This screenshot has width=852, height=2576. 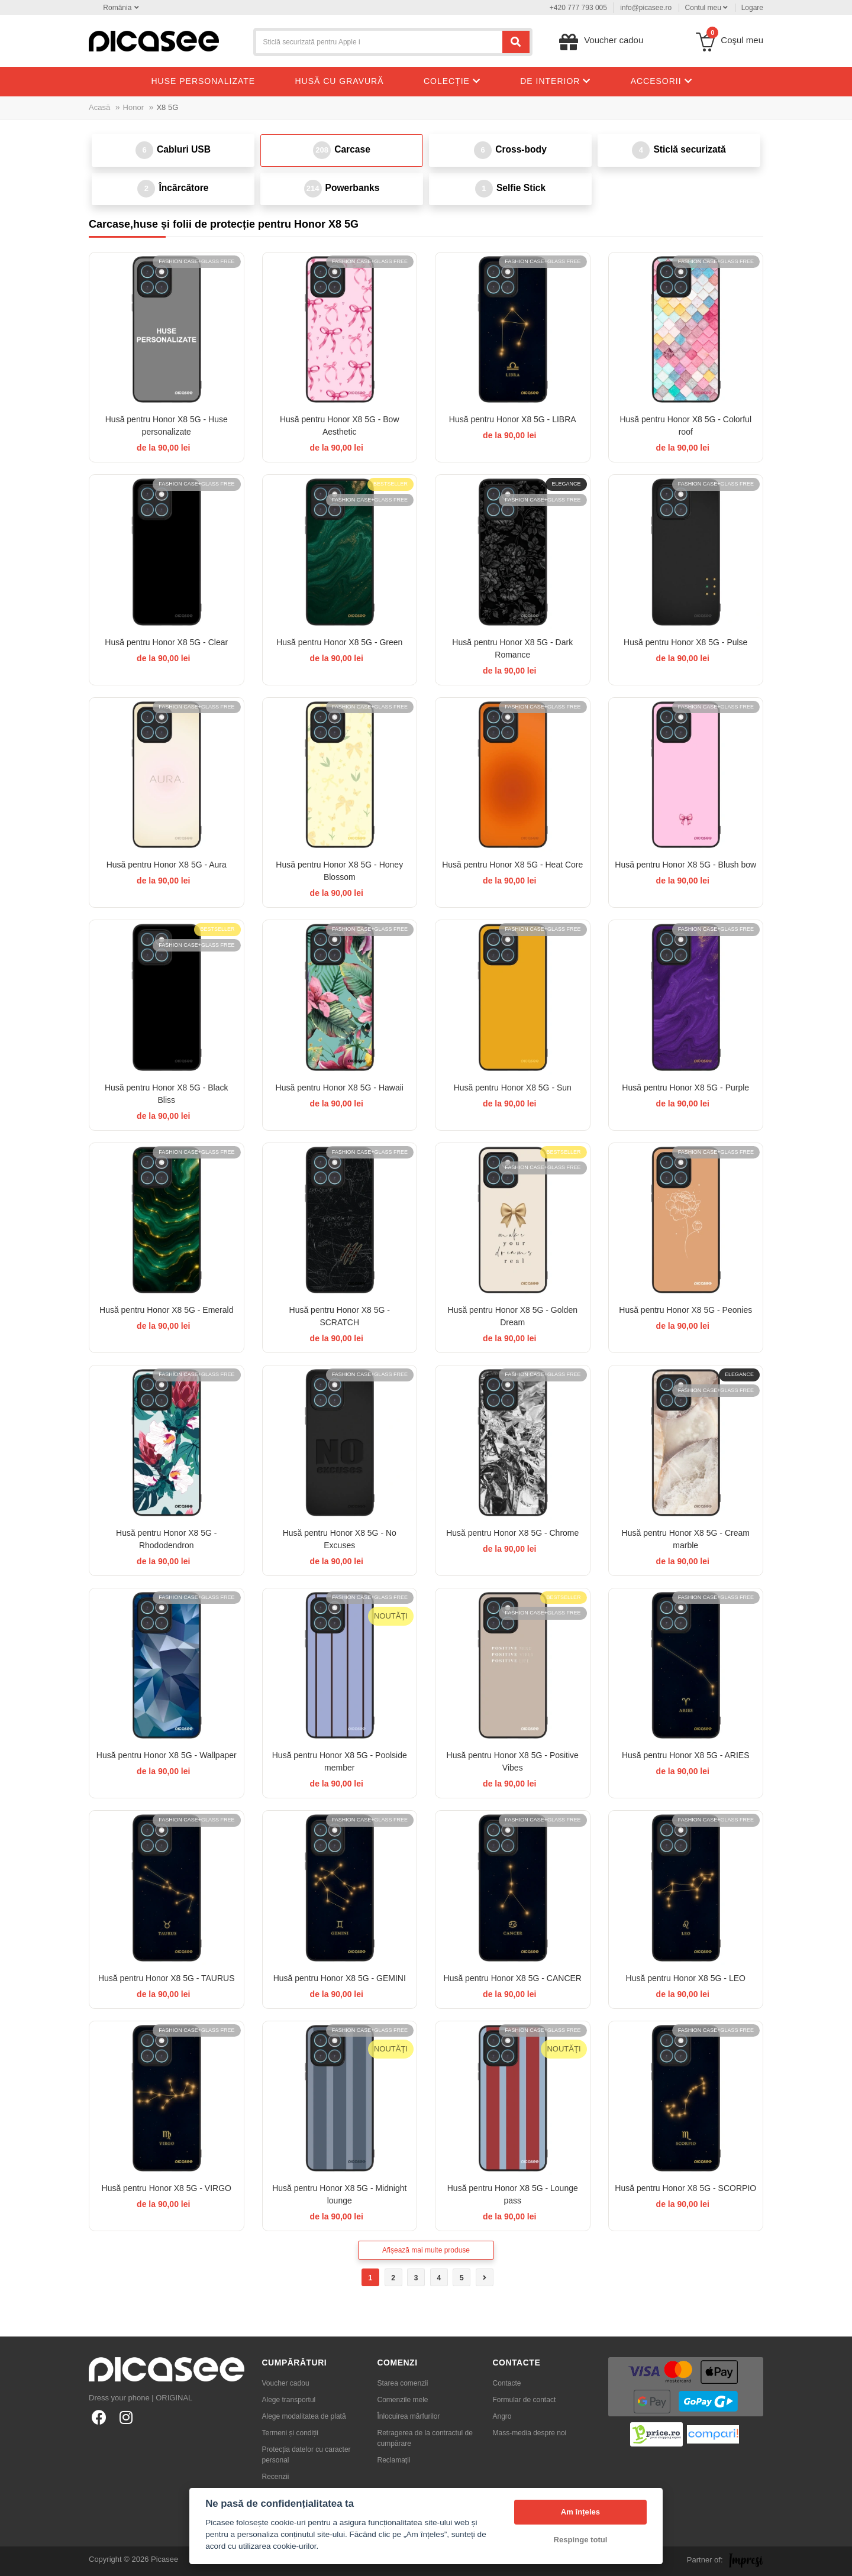 I want to click on Afișează mai multe produse, so click(x=426, y=2250).